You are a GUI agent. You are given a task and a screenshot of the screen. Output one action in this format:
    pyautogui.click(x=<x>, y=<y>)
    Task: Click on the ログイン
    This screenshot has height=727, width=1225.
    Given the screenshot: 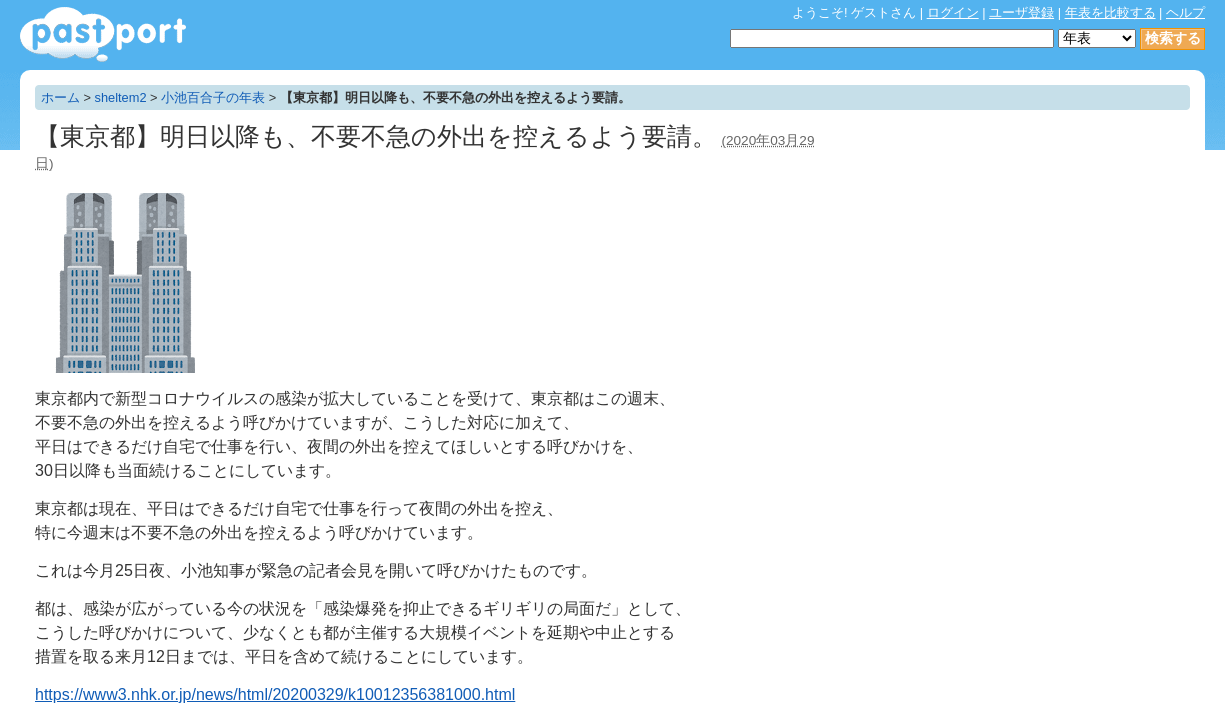 What is the action you would take?
    pyautogui.click(x=953, y=12)
    